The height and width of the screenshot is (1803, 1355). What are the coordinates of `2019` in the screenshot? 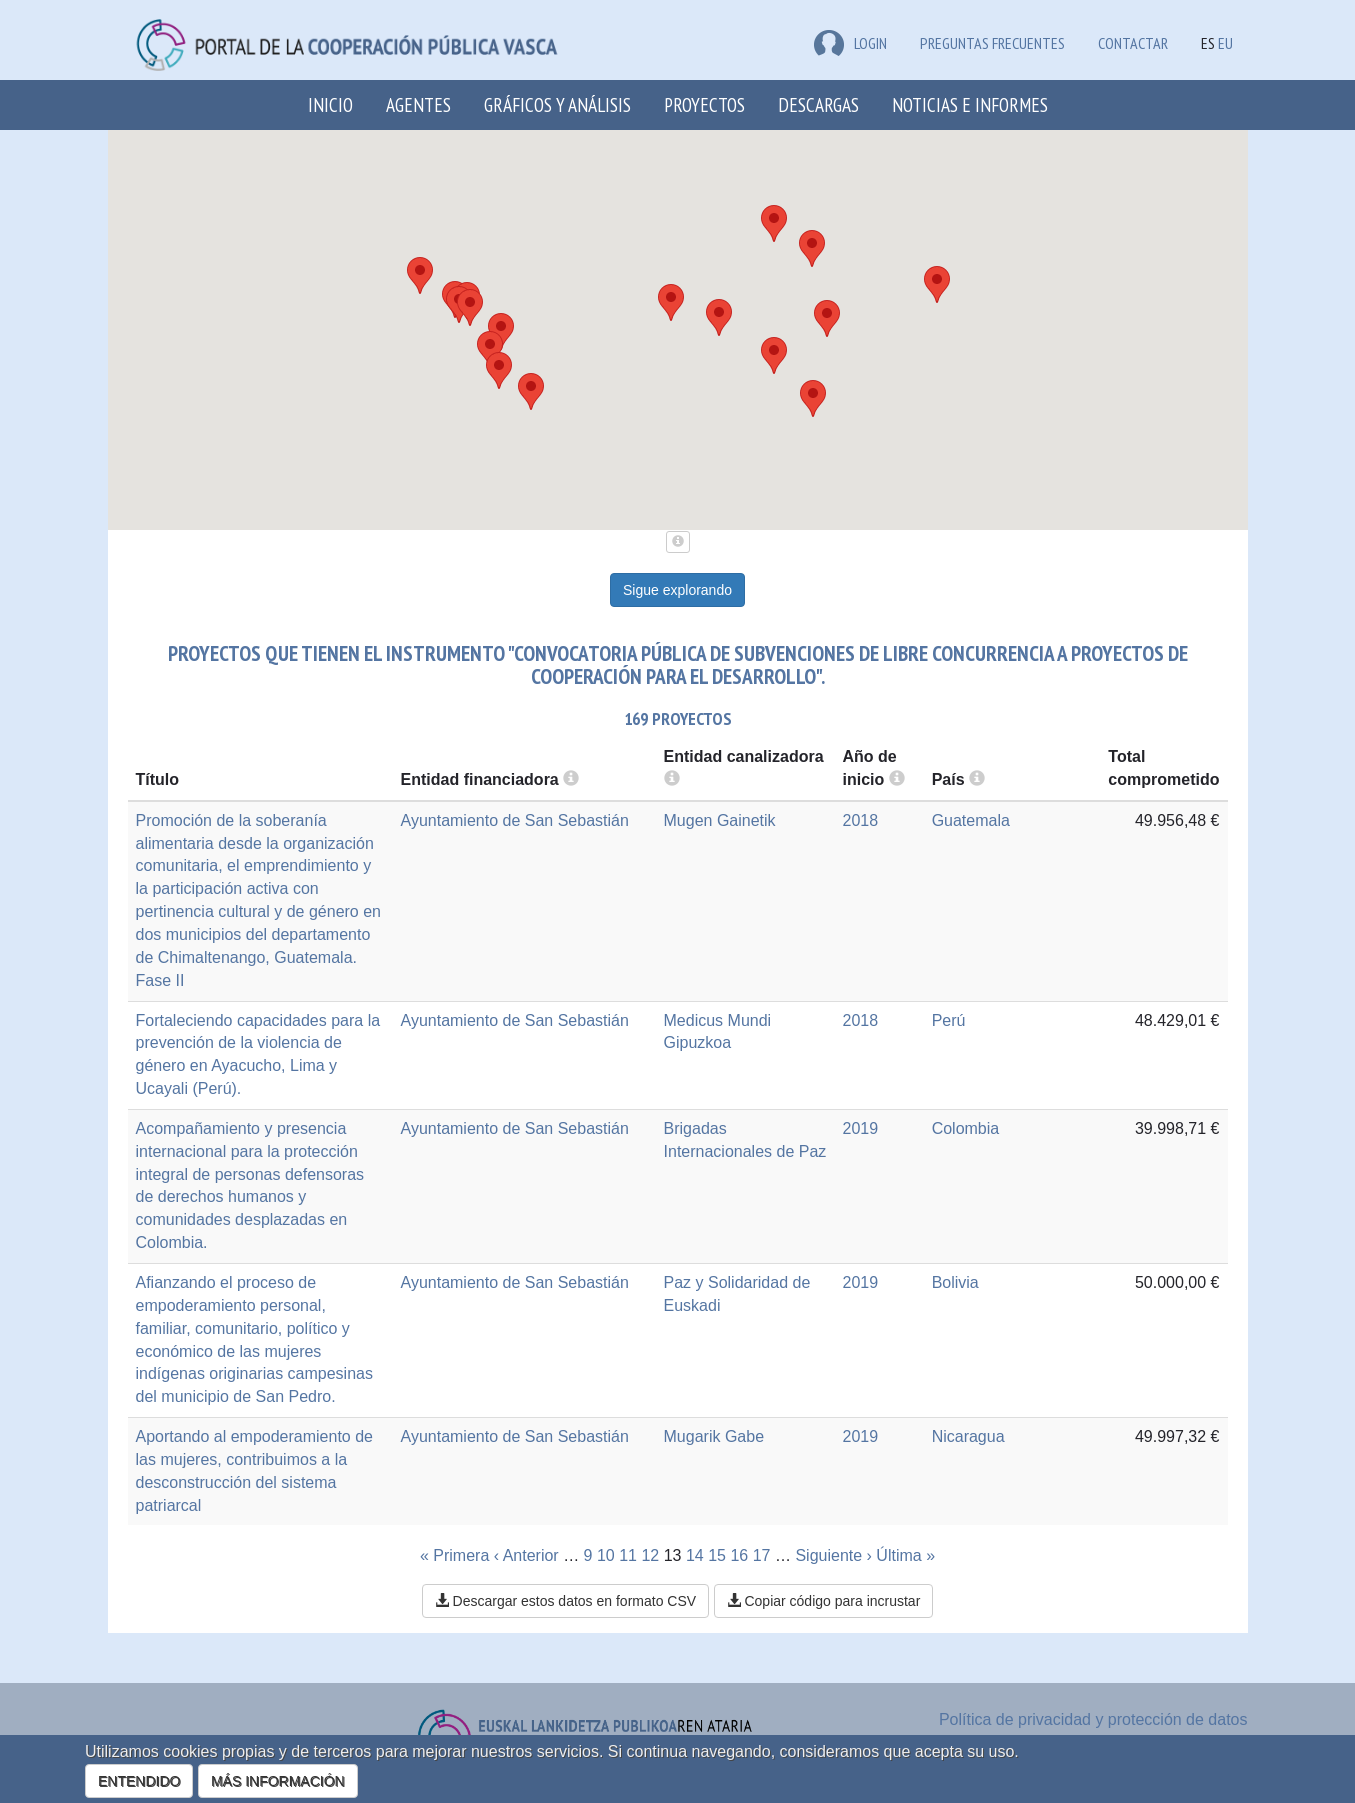 It's located at (860, 1128).